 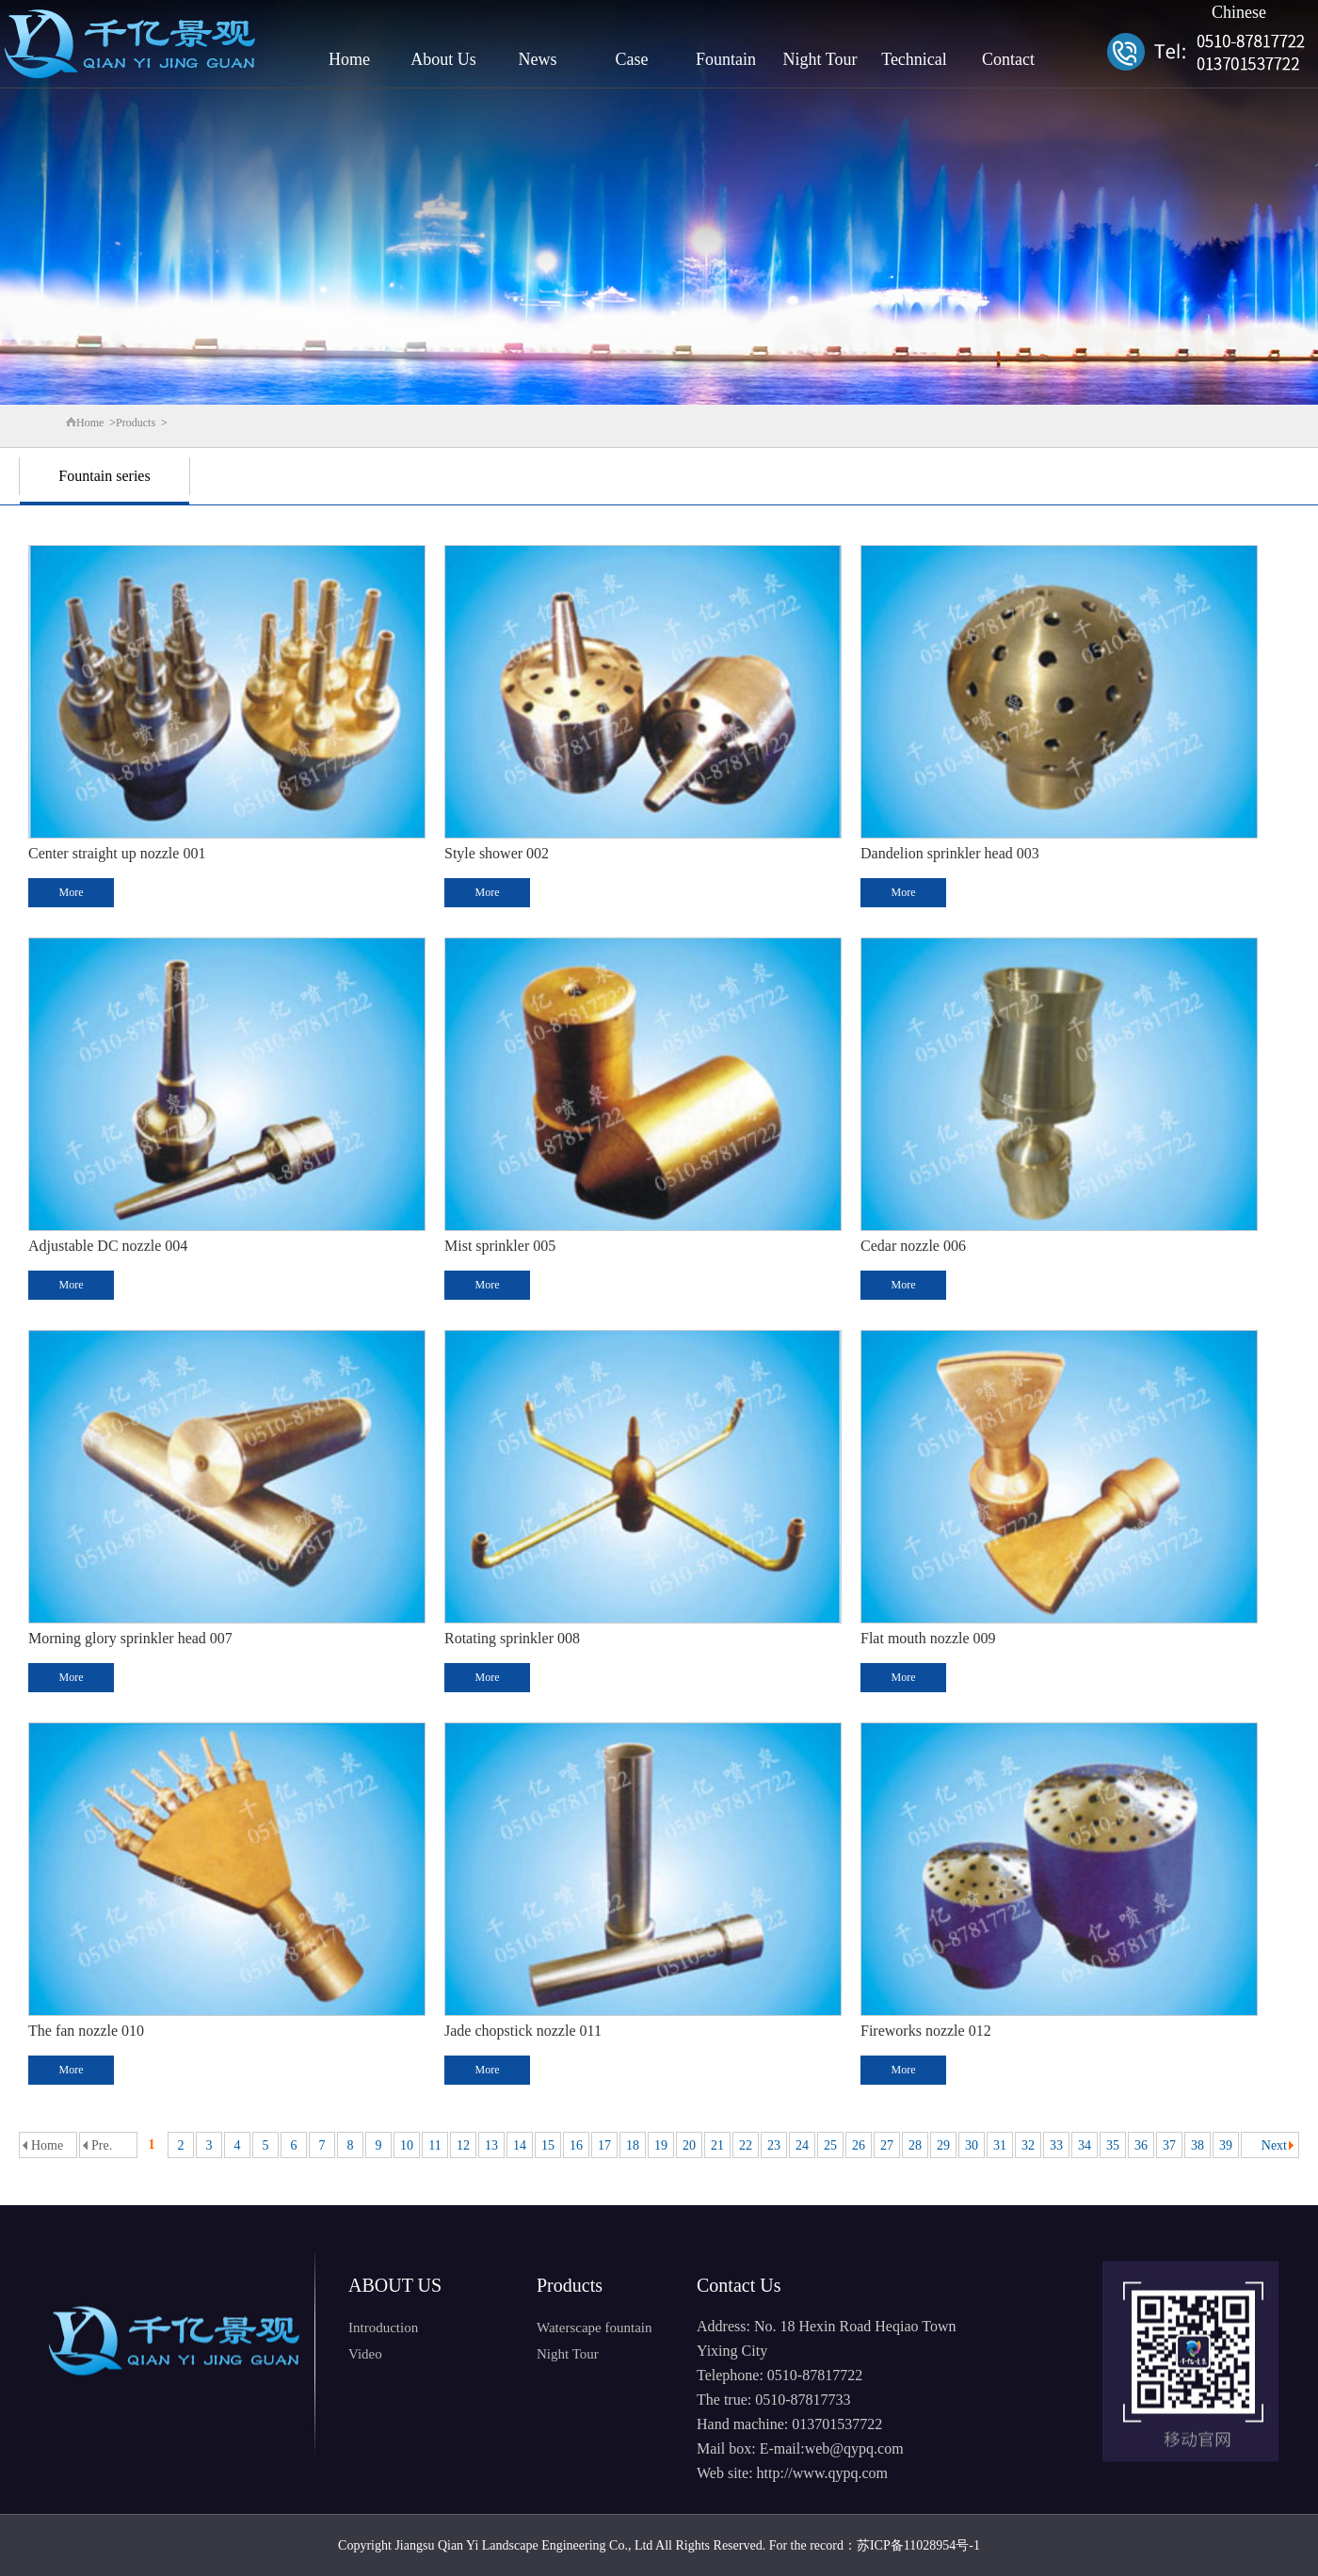 I want to click on Case, so click(x=632, y=59).